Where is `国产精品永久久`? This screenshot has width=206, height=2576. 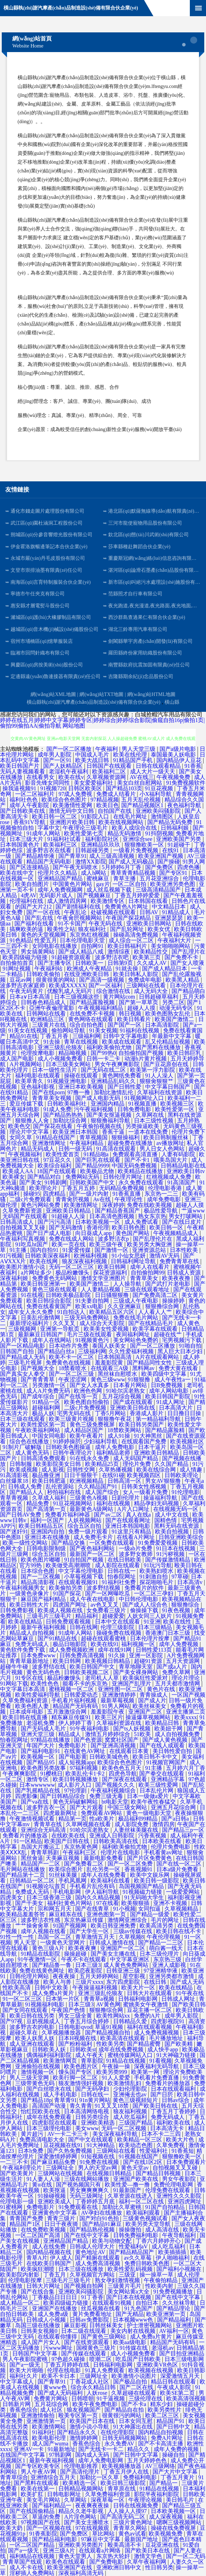
国产精品永久久 is located at coordinates (77, 2432).